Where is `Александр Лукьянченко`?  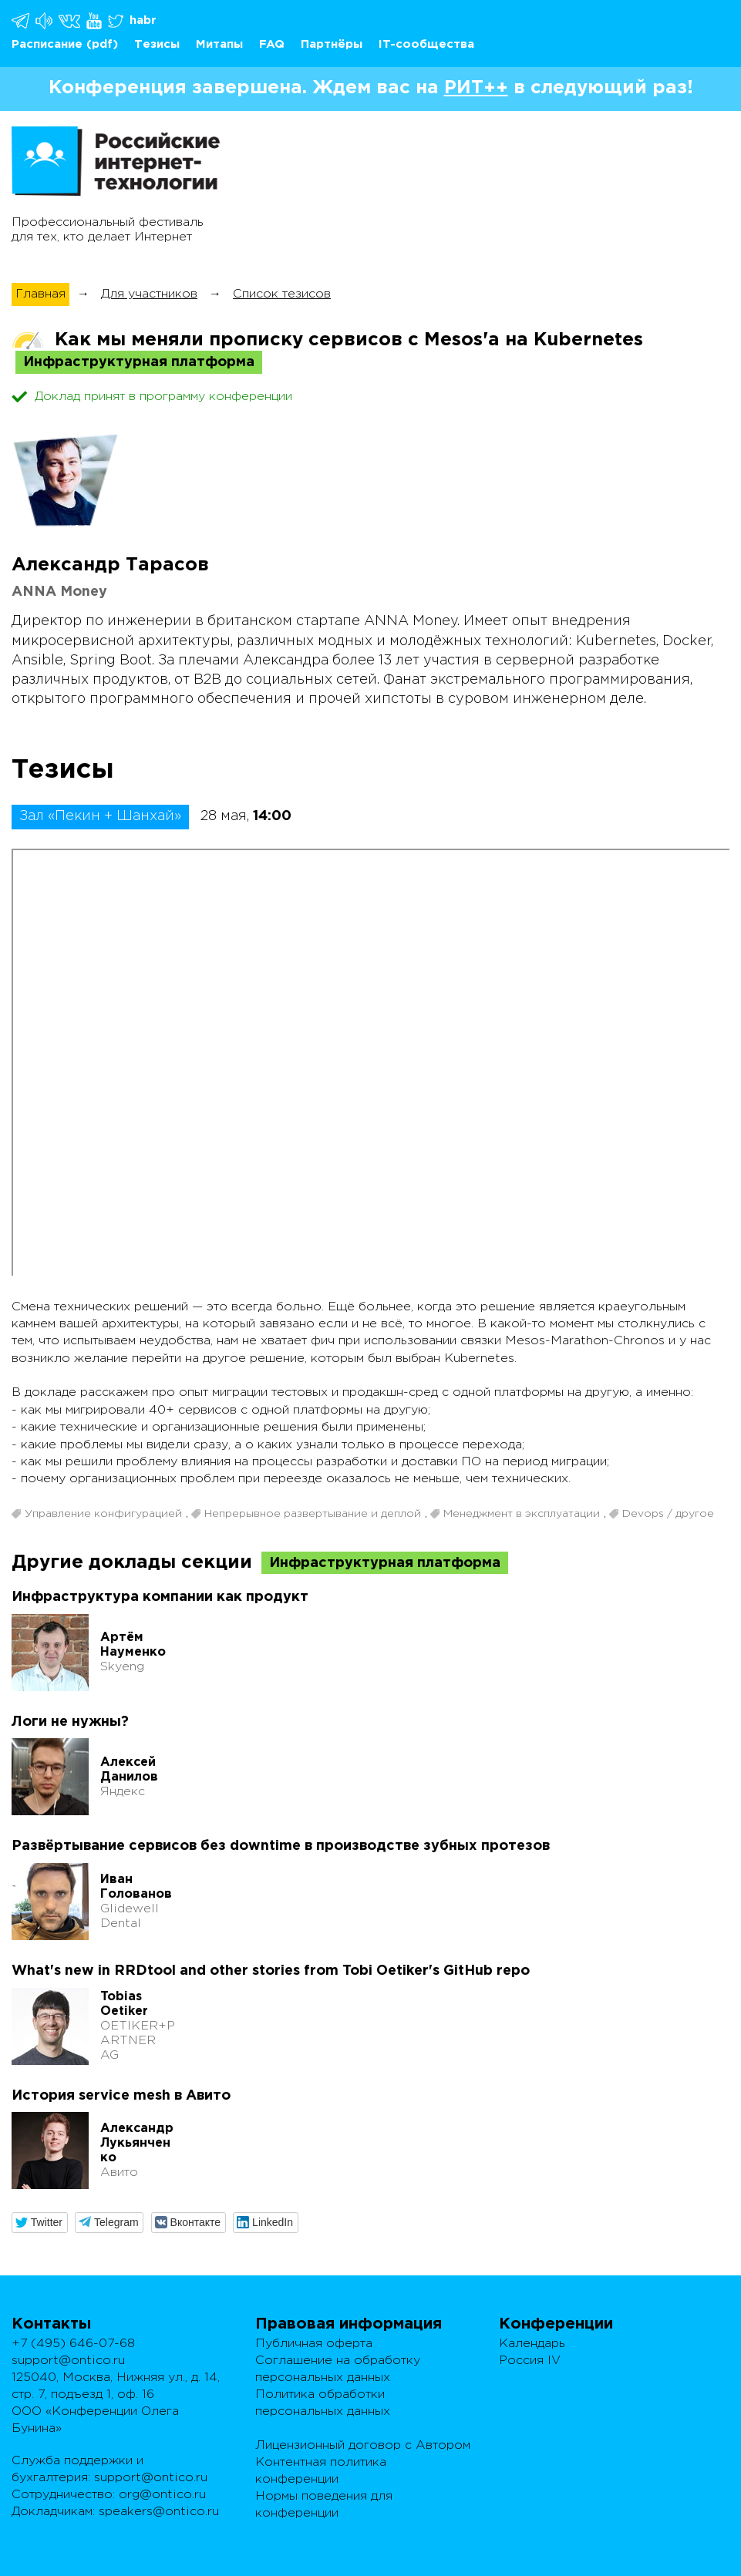 Александр Лукьянченко is located at coordinates (136, 2143).